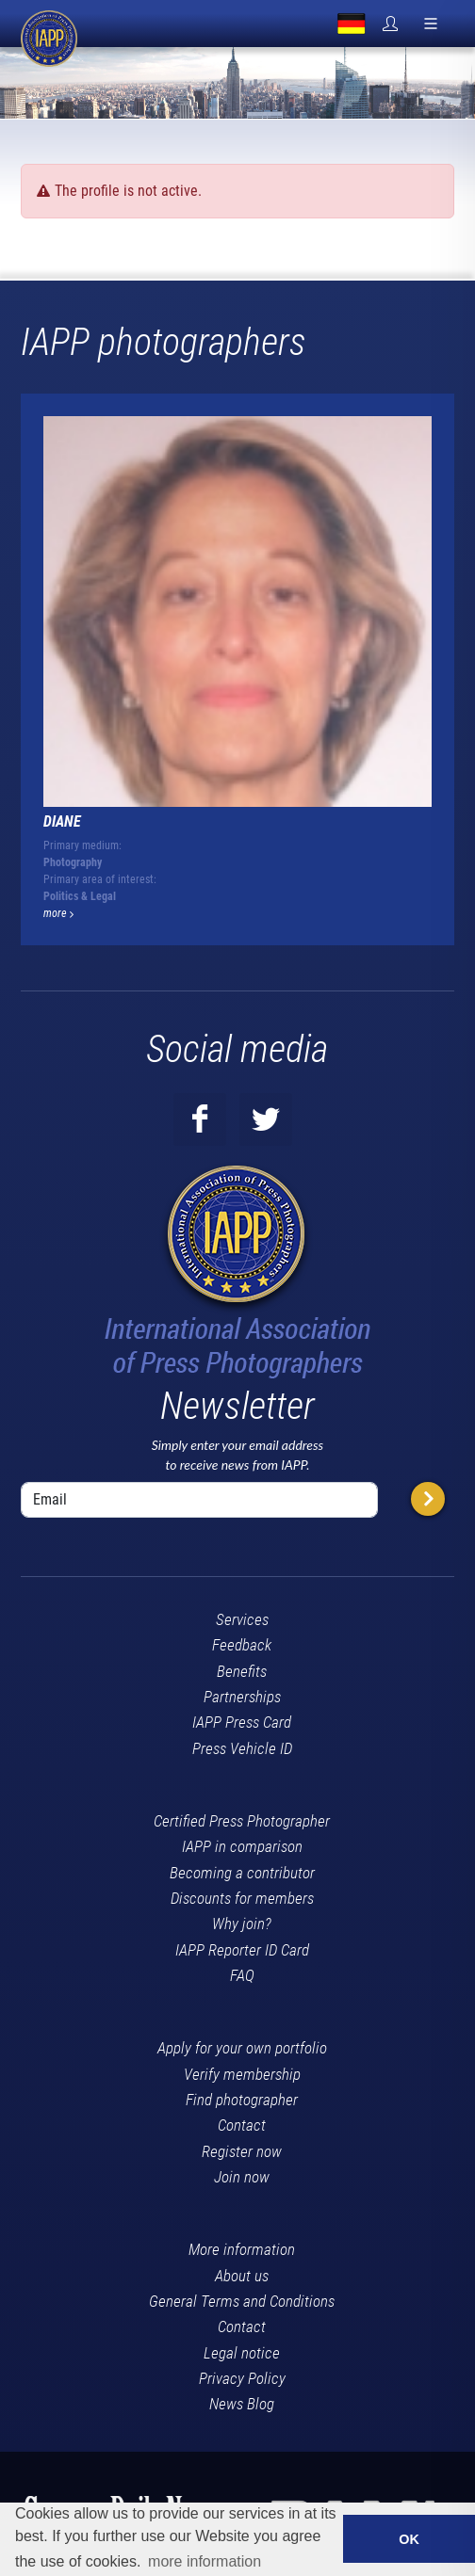 This screenshot has width=475, height=2576. I want to click on more, so click(58, 913).